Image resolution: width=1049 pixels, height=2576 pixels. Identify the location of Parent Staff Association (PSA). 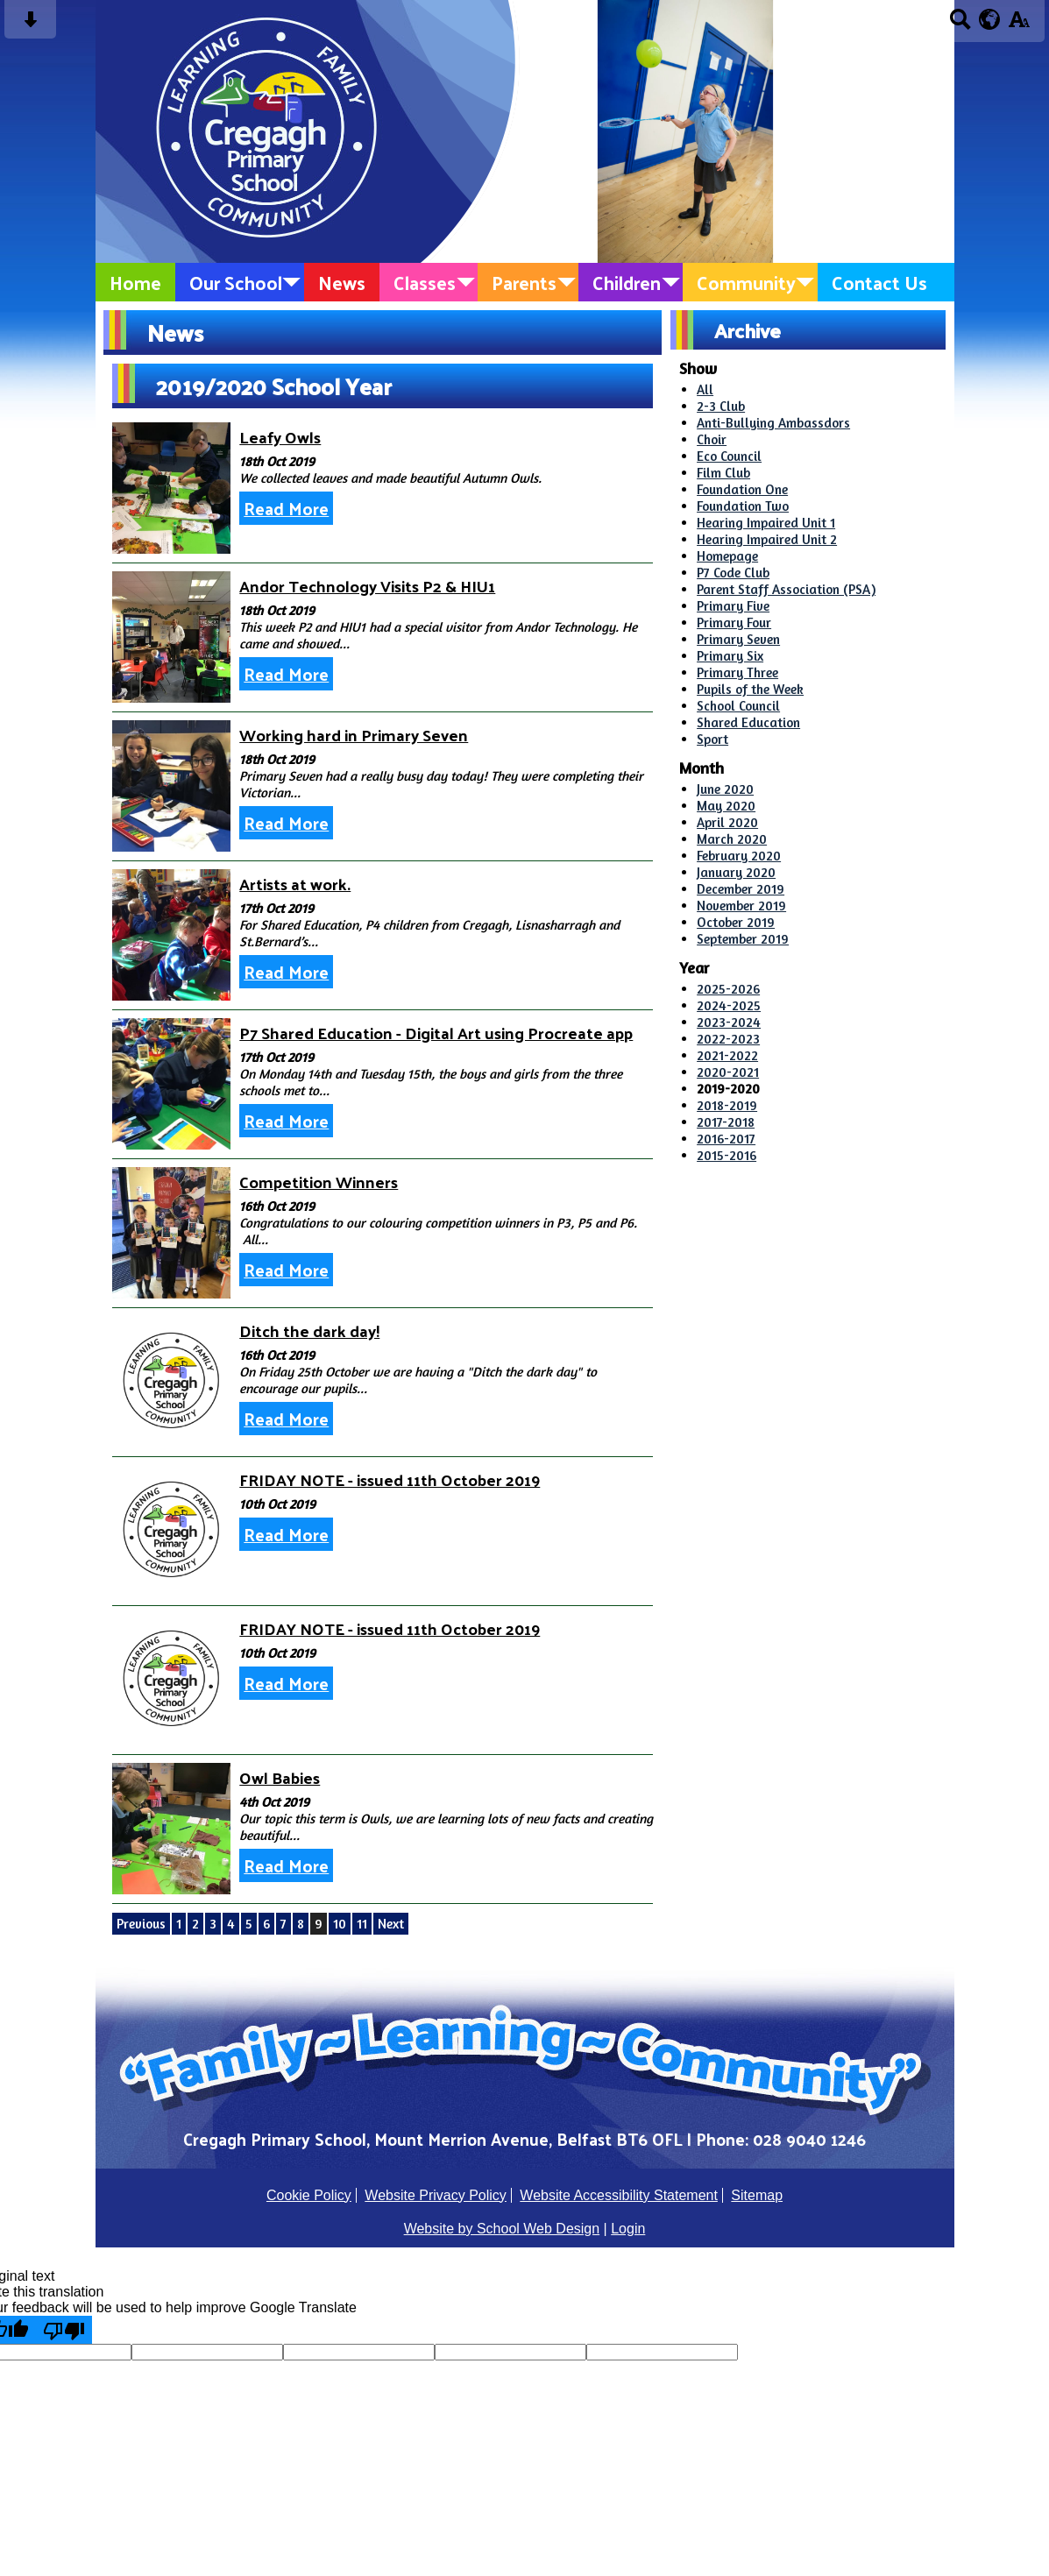
(786, 589).